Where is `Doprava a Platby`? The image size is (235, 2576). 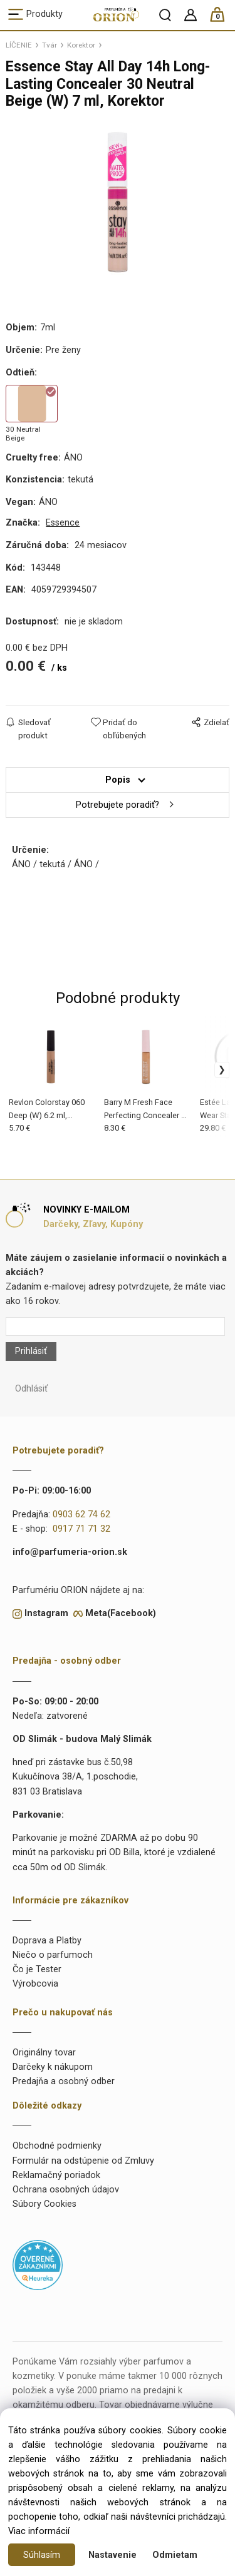
Doprava a Platby is located at coordinates (47, 1940).